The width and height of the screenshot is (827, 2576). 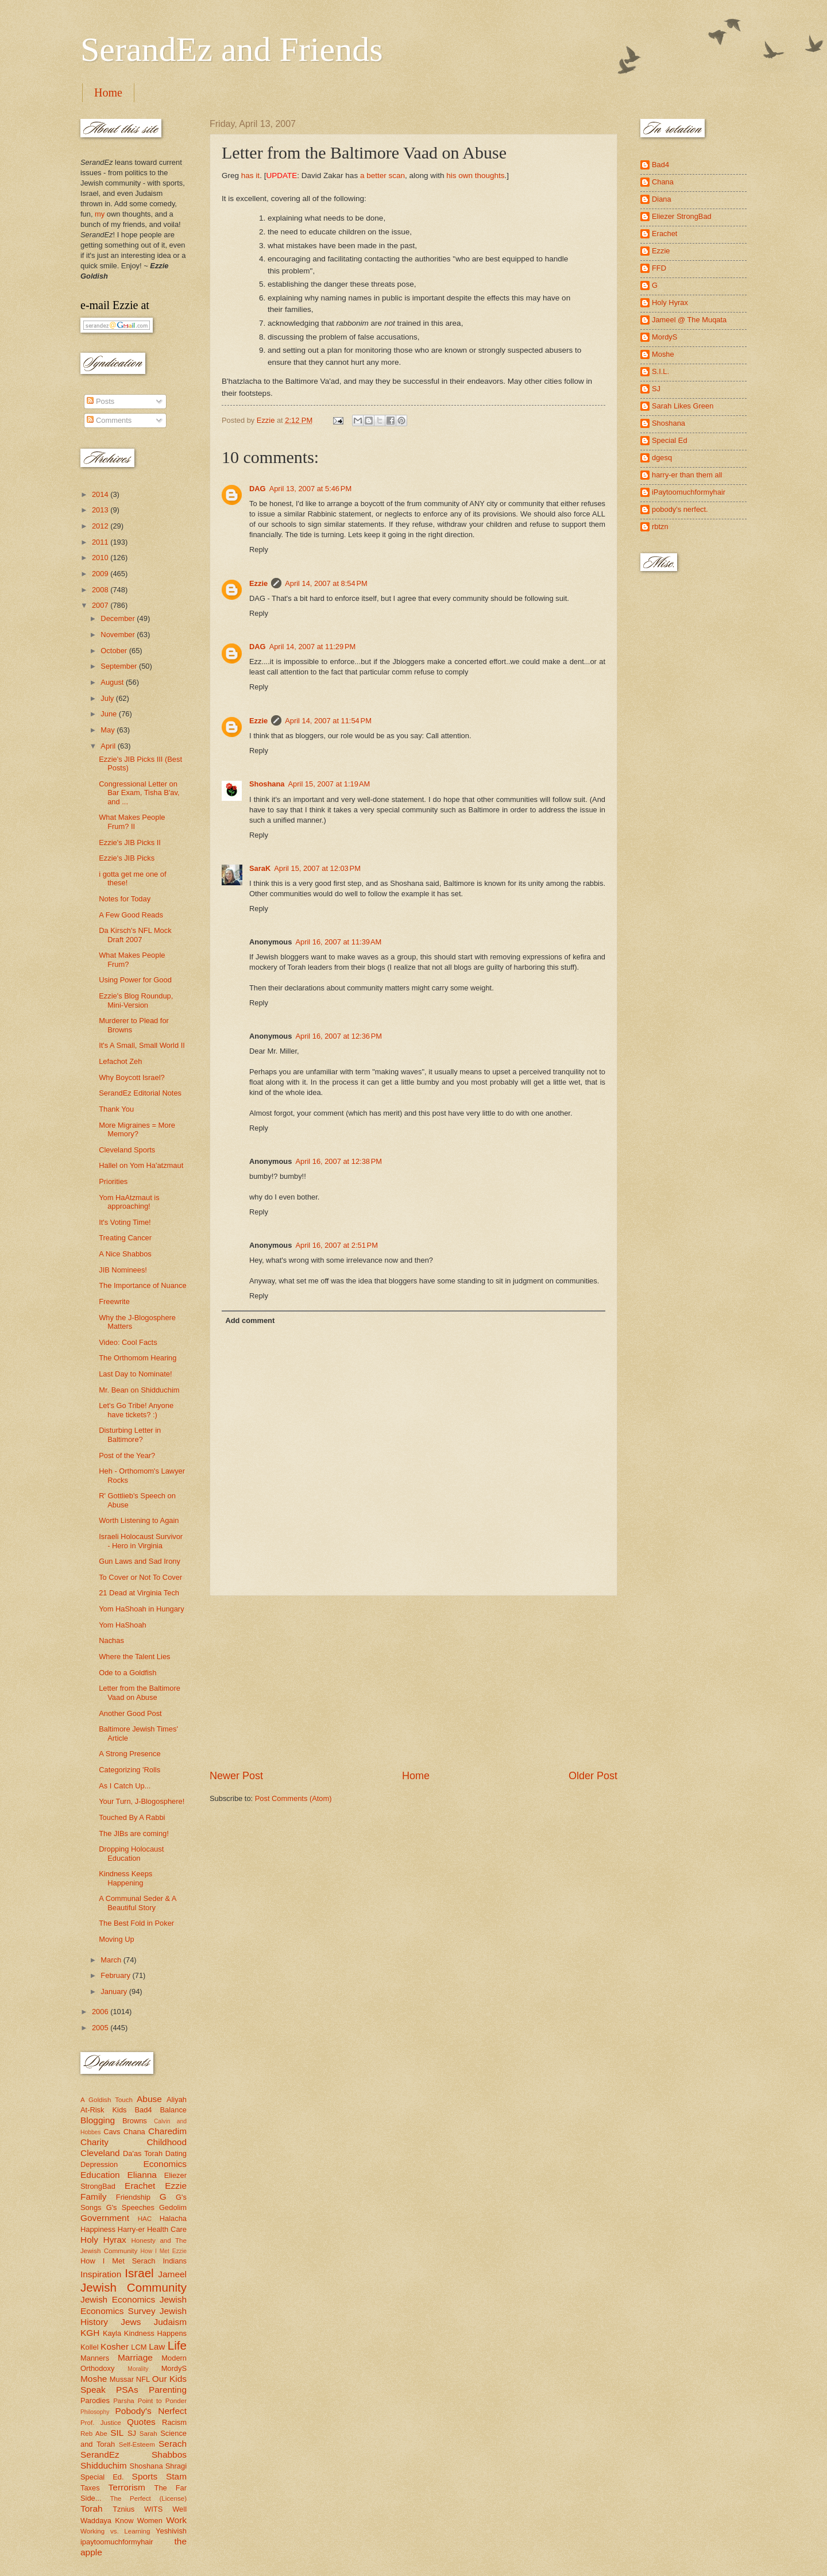 What do you see at coordinates (100, 2274) in the screenshot?
I see `Inspiration` at bounding box center [100, 2274].